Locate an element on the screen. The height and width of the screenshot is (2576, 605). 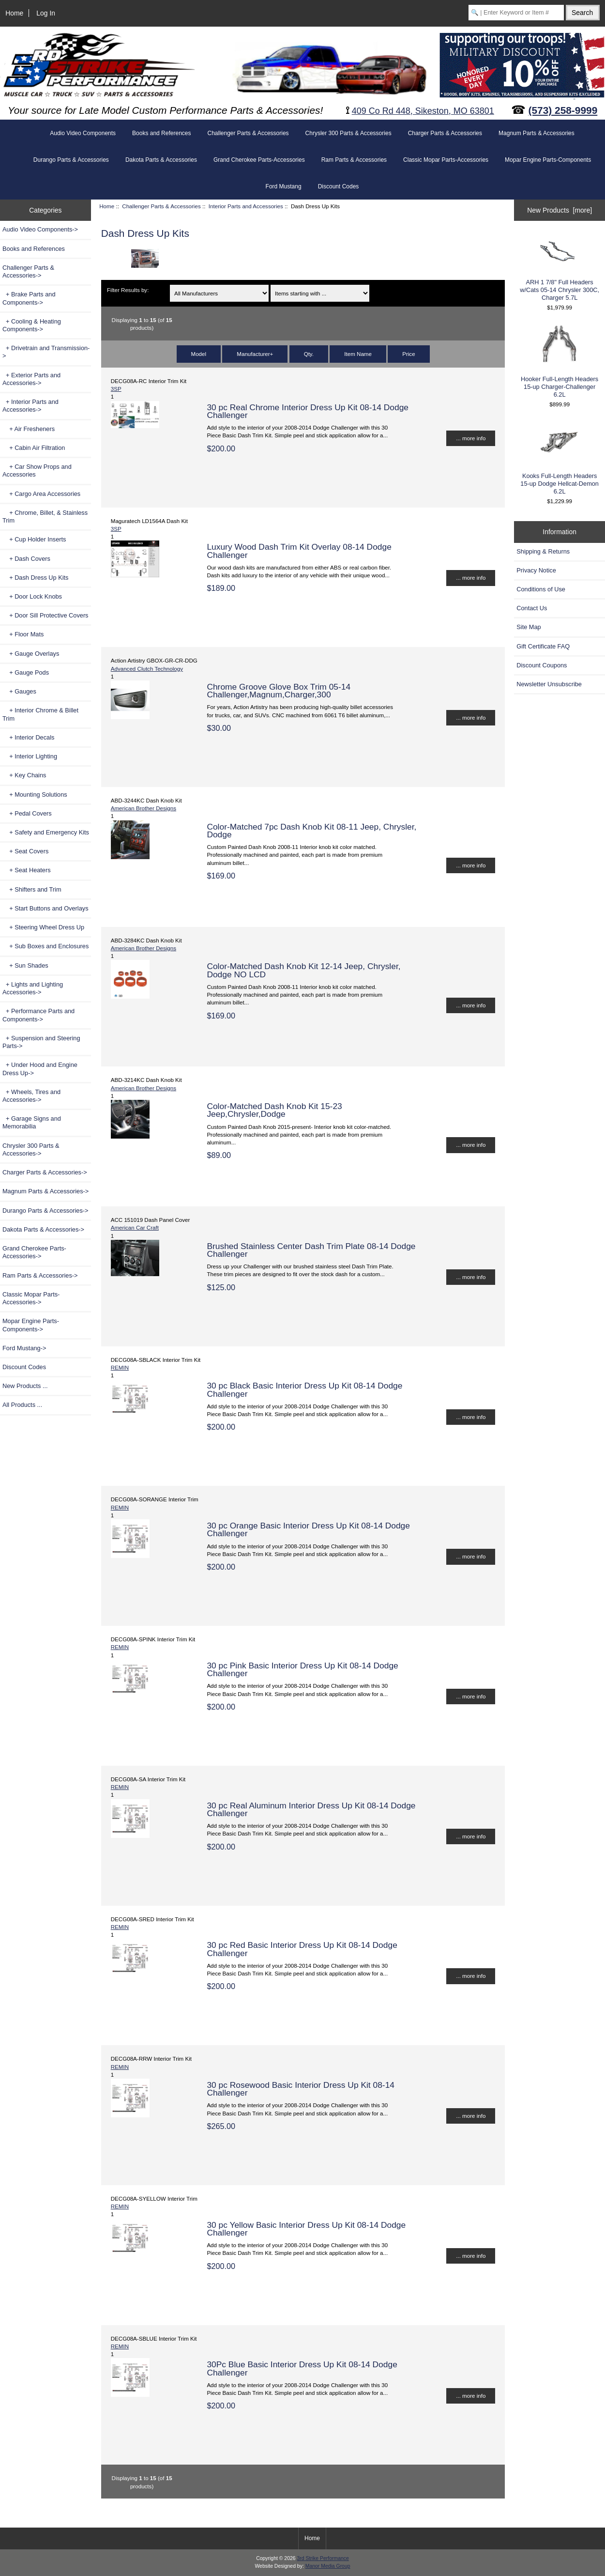
Color-Matched 7pc Dash Knob Kit 08-11 Jeep, Chrysler, Dodge is located at coordinates (311, 830).